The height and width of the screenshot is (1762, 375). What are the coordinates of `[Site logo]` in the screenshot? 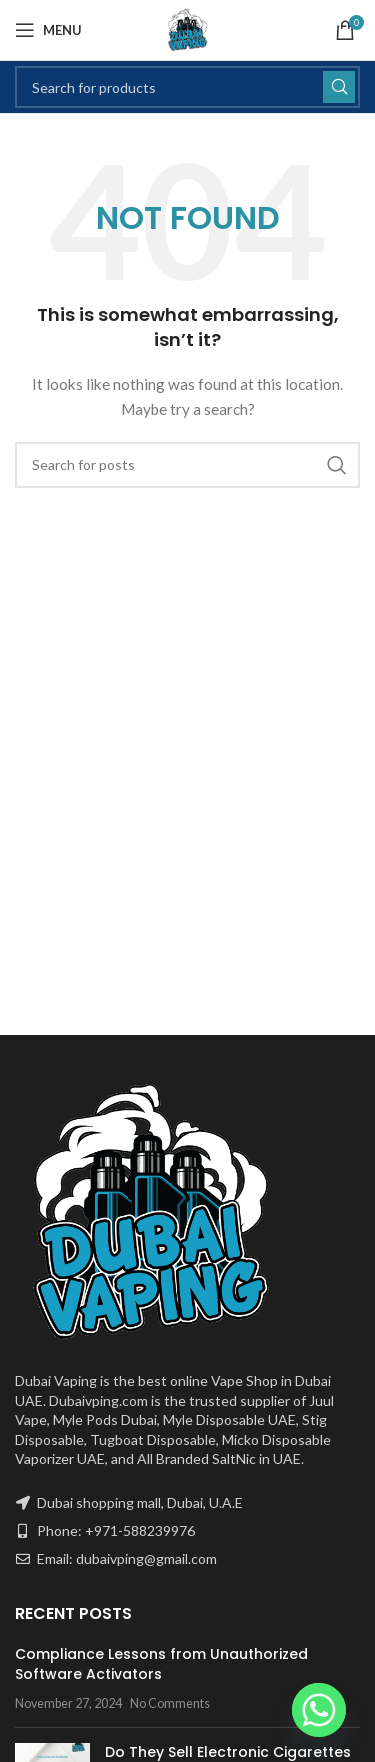 It's located at (188, 28).